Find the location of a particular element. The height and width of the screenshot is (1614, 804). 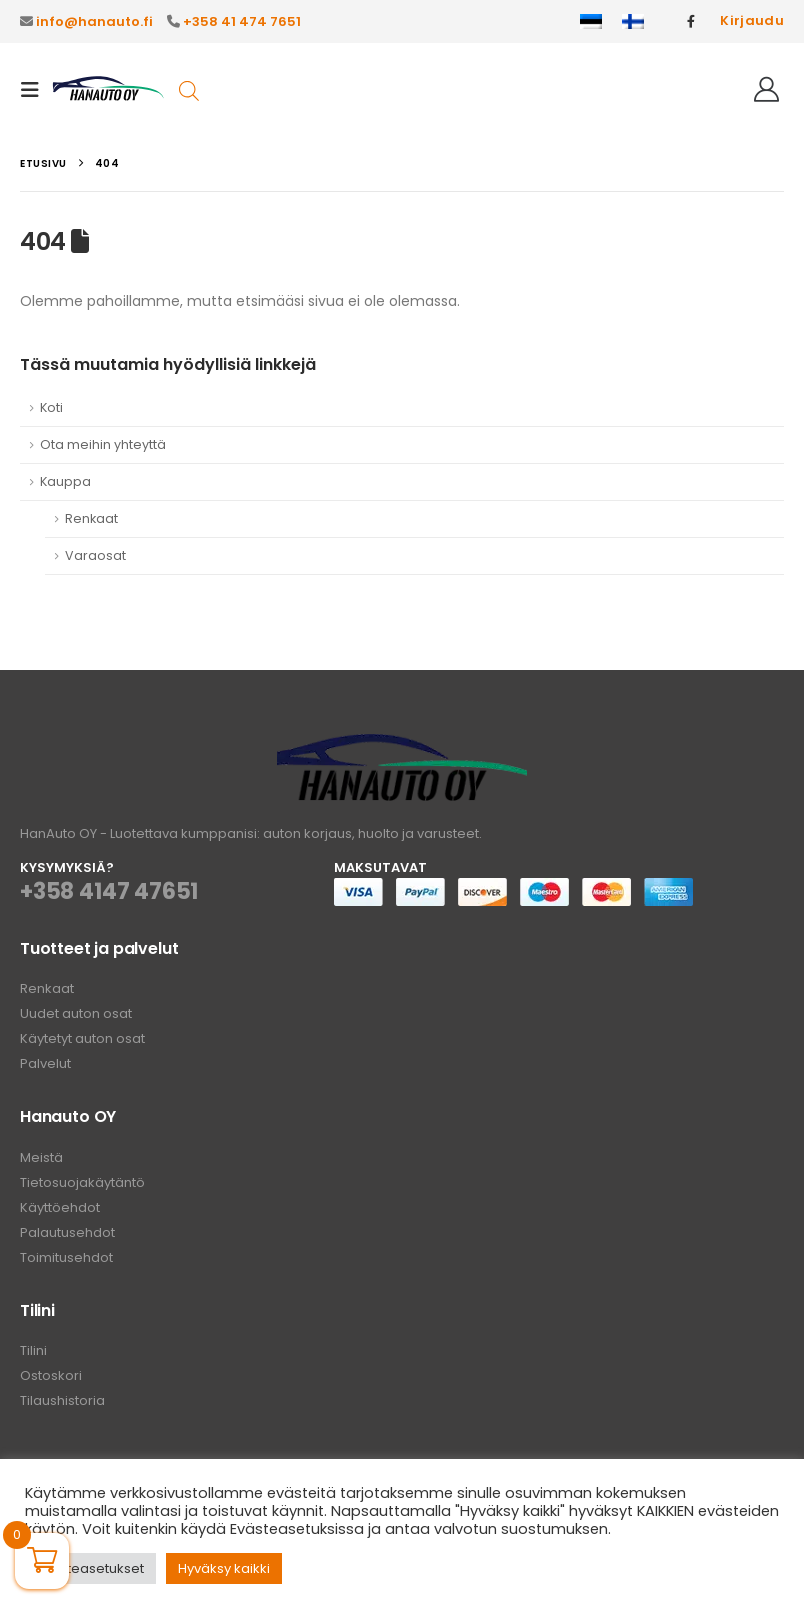

Palautusehdot is located at coordinates (67, 1232).